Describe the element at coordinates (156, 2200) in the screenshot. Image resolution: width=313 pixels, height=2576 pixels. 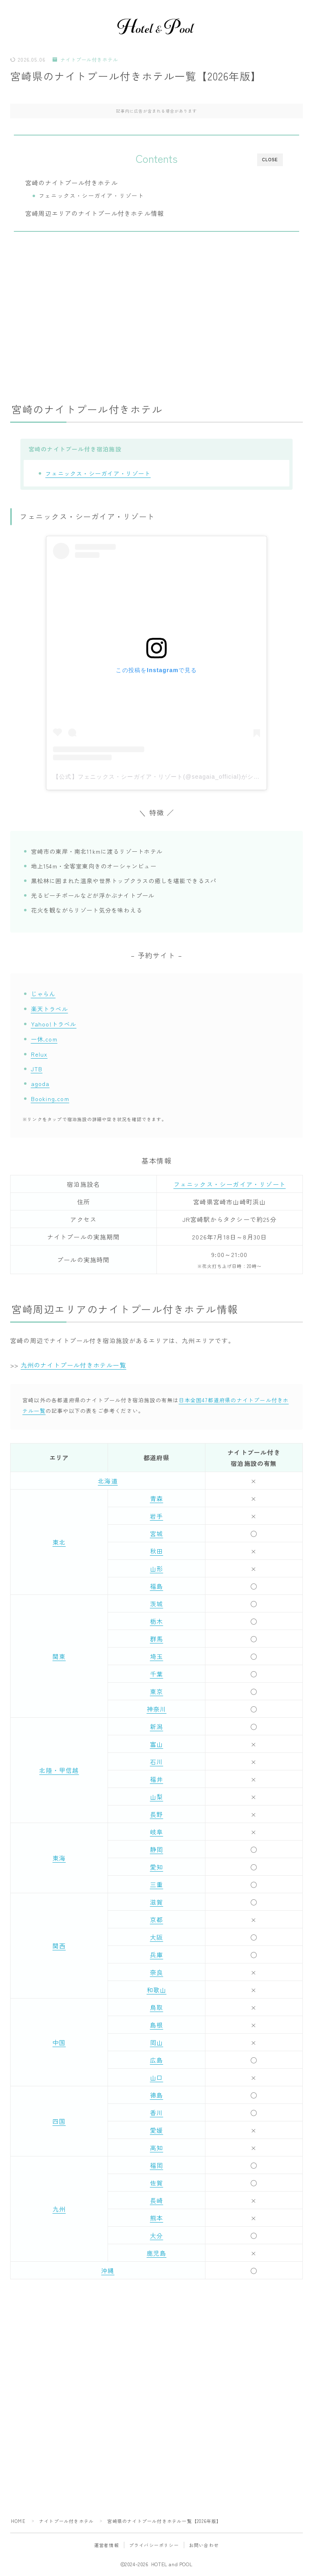
I see `長崎` at that location.